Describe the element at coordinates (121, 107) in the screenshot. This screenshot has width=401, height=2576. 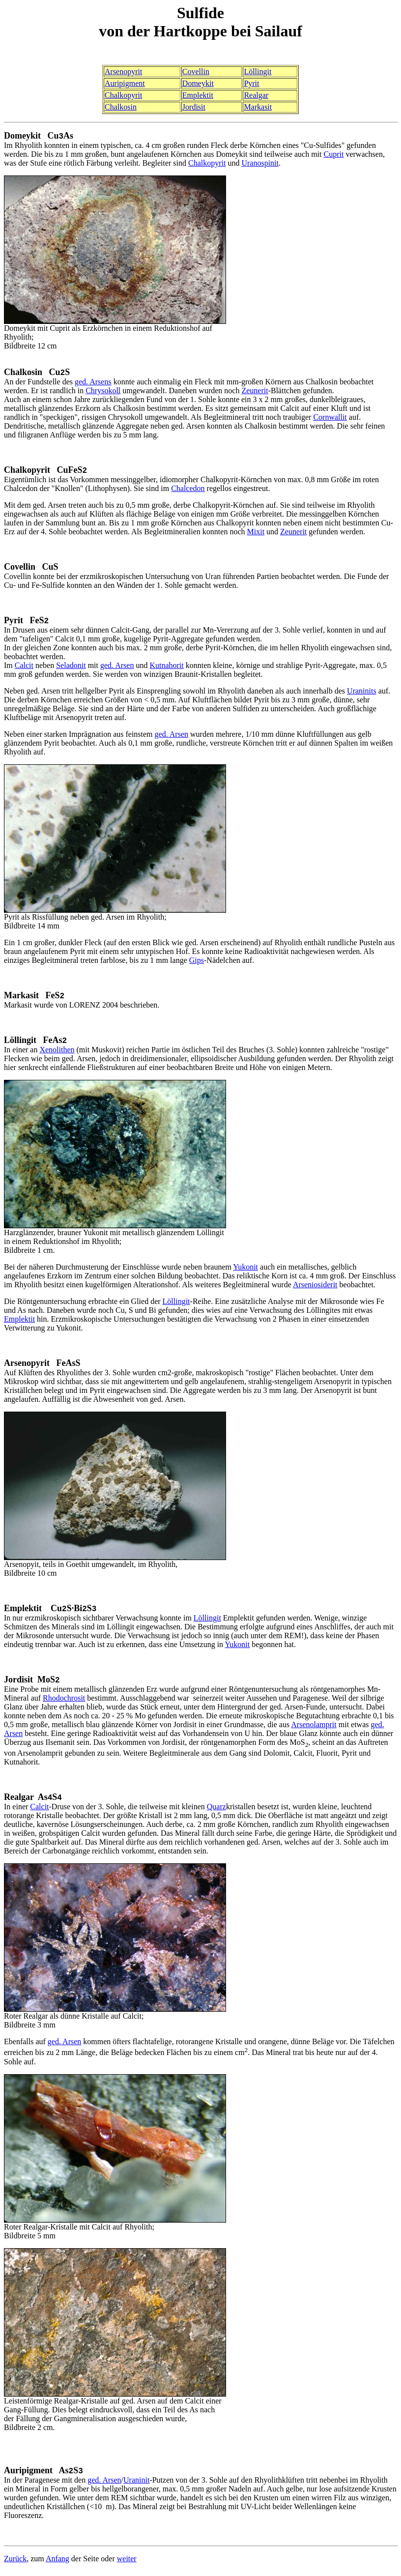
I see `Chalkosin` at that location.